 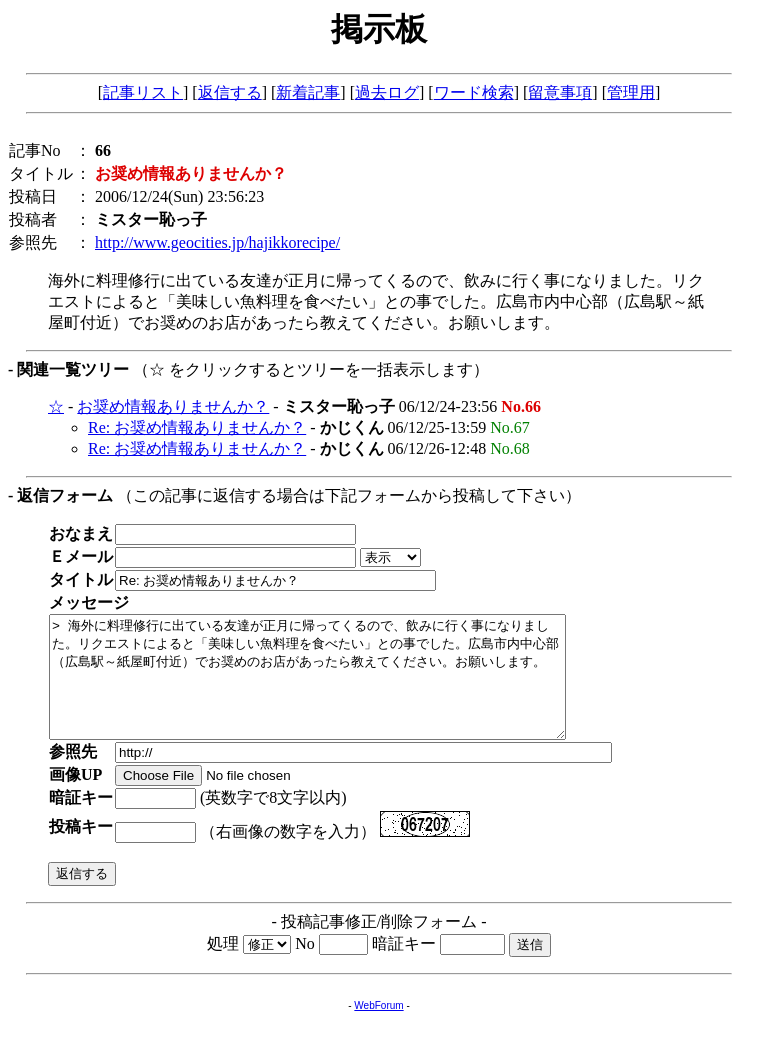 What do you see at coordinates (387, 92) in the screenshot?
I see `過去ログ` at bounding box center [387, 92].